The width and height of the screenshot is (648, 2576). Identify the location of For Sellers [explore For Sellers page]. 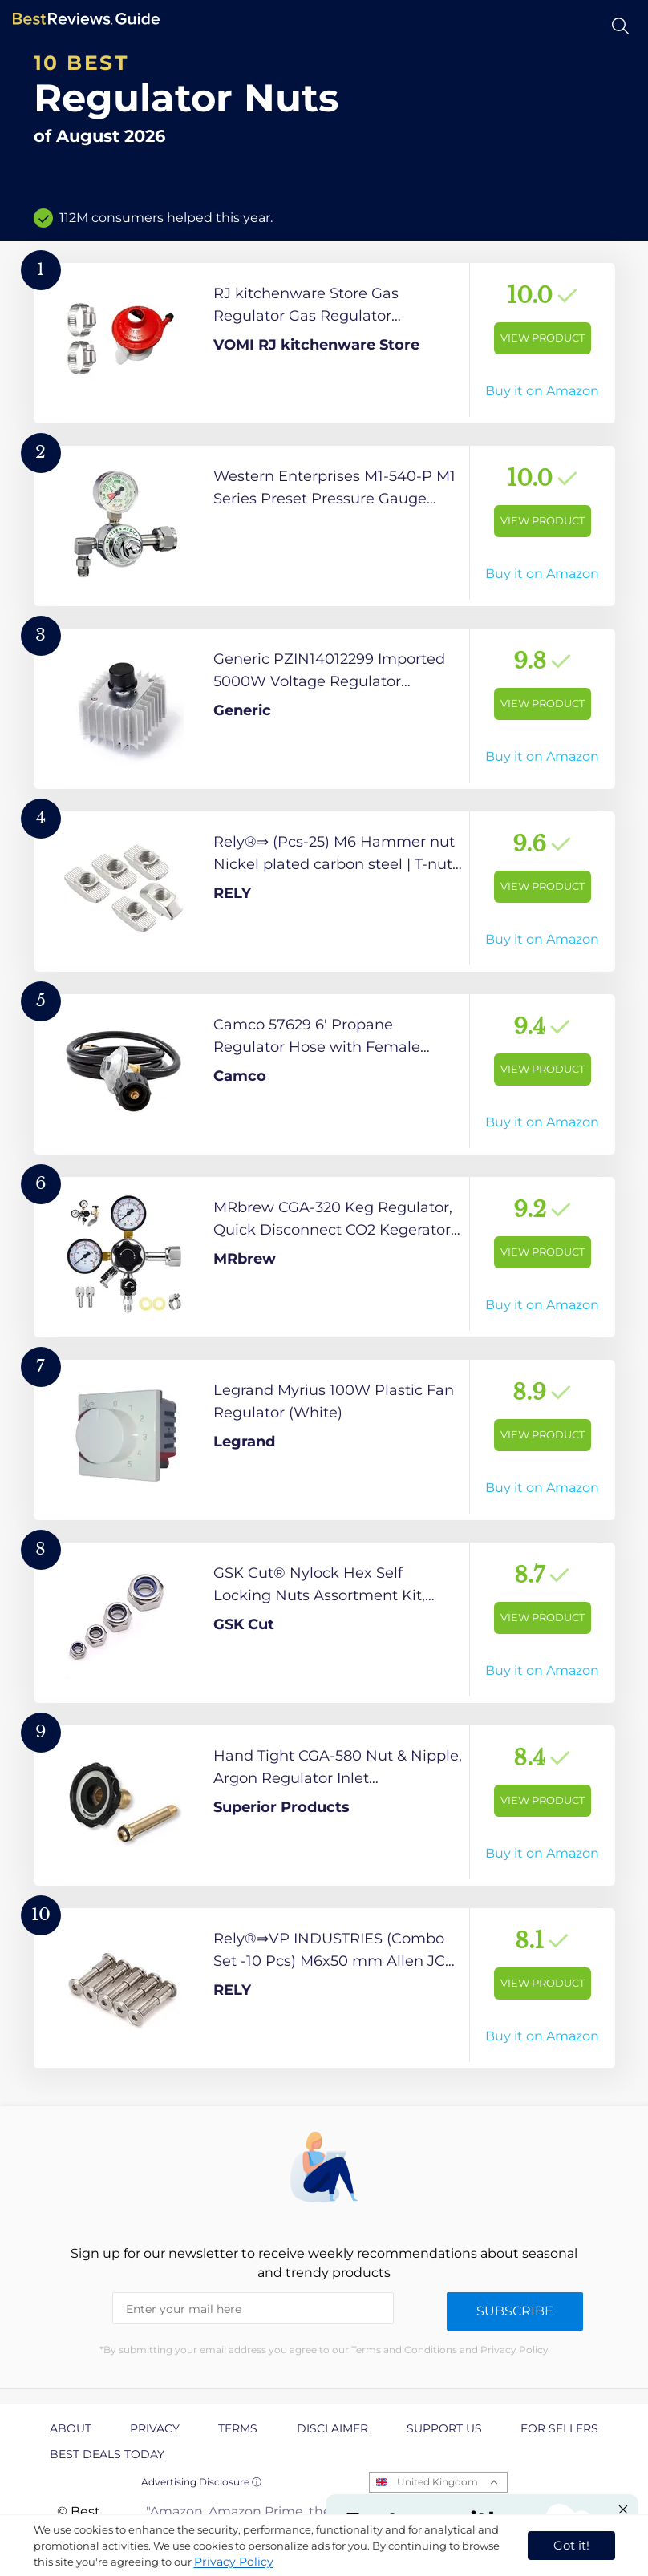
(559, 2428).